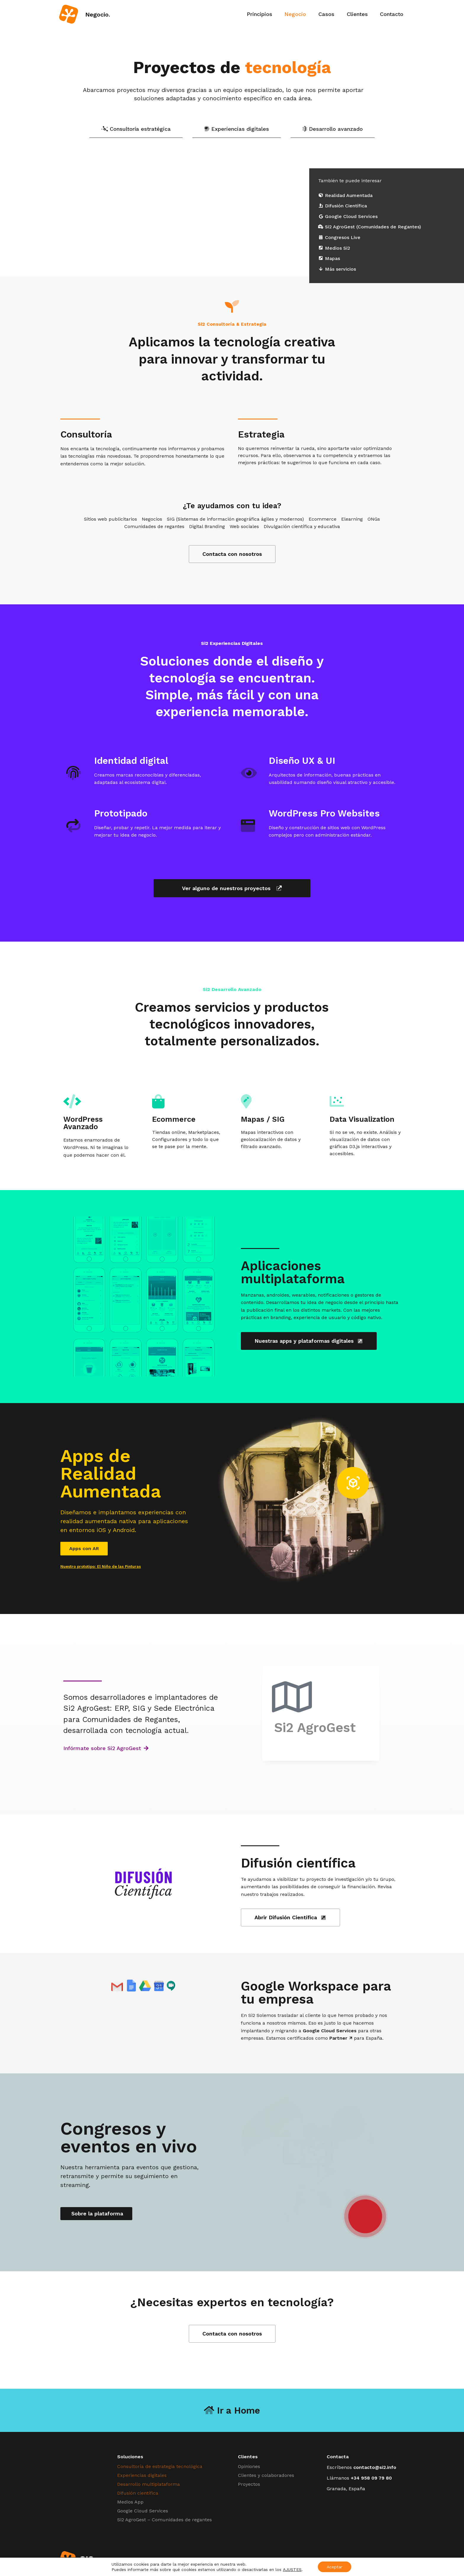 The height and width of the screenshot is (2576, 464). What do you see at coordinates (137, 2493) in the screenshot?
I see `Difusión científica` at bounding box center [137, 2493].